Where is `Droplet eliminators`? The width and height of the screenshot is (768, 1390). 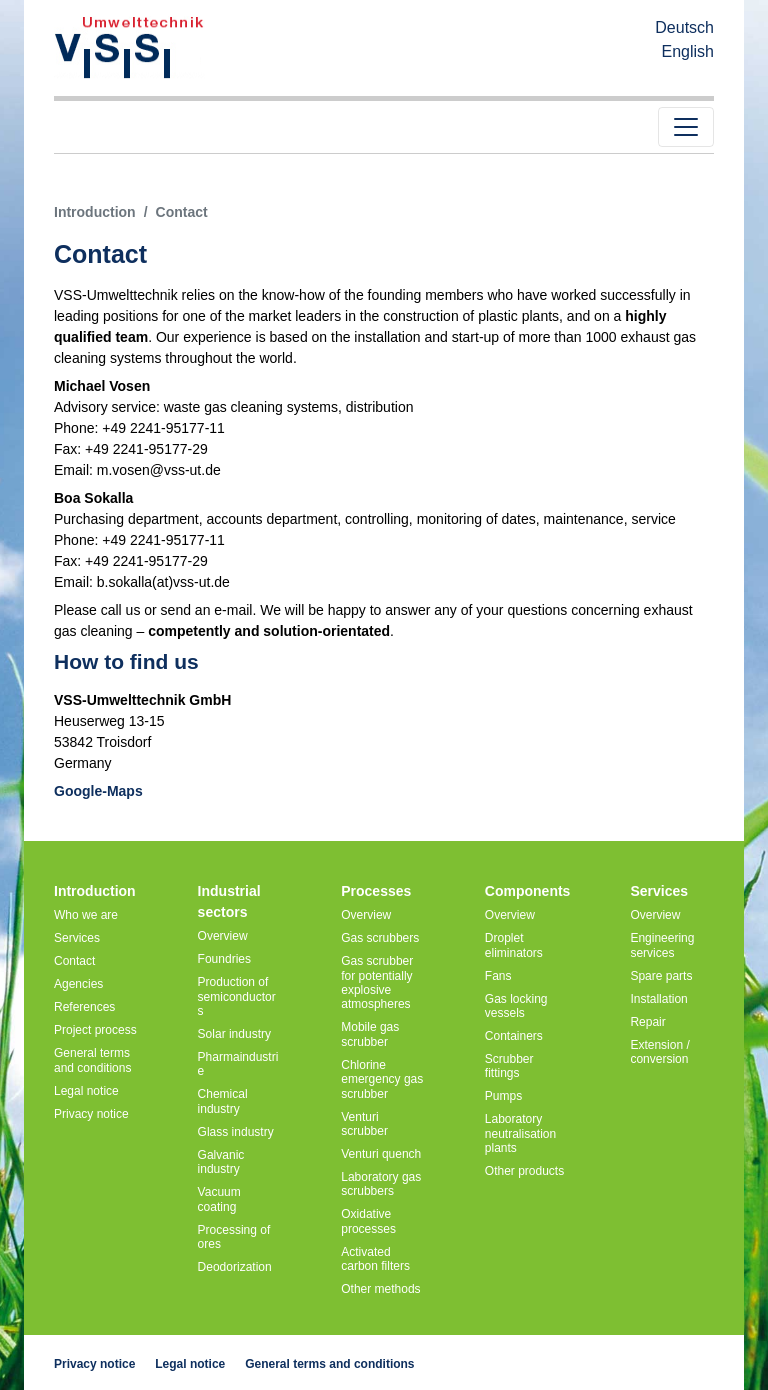 Droplet eliminators is located at coordinates (514, 945).